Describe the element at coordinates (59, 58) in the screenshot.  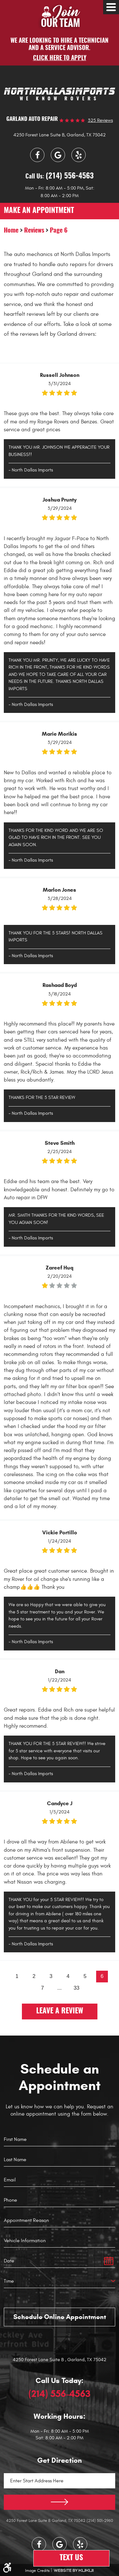
I see `Click here to apply` at that location.